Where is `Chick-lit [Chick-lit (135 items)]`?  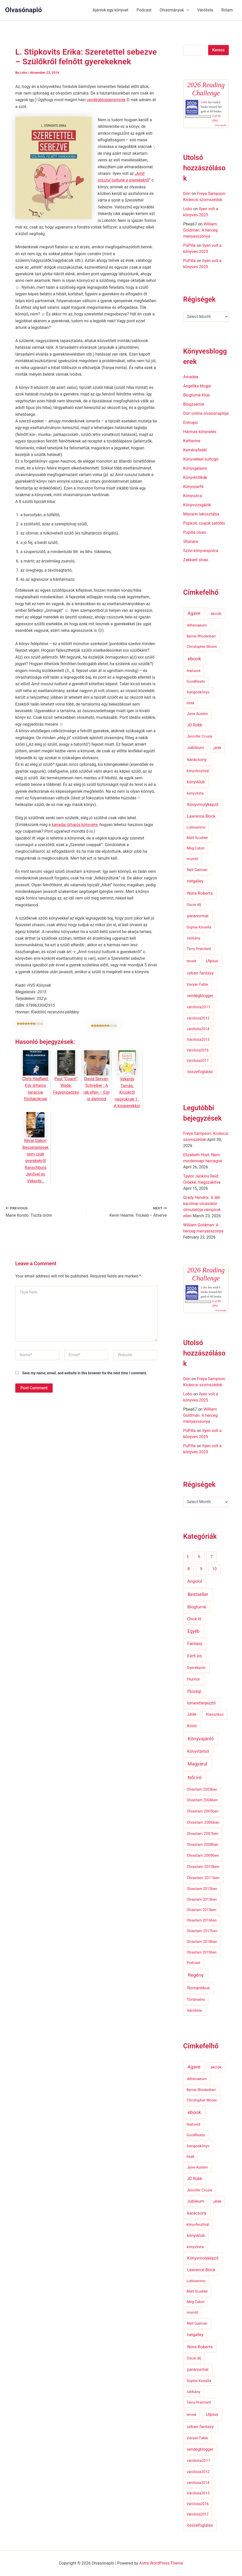 Chick-lit [Chick-lit (135 items)] is located at coordinates (194, 1619).